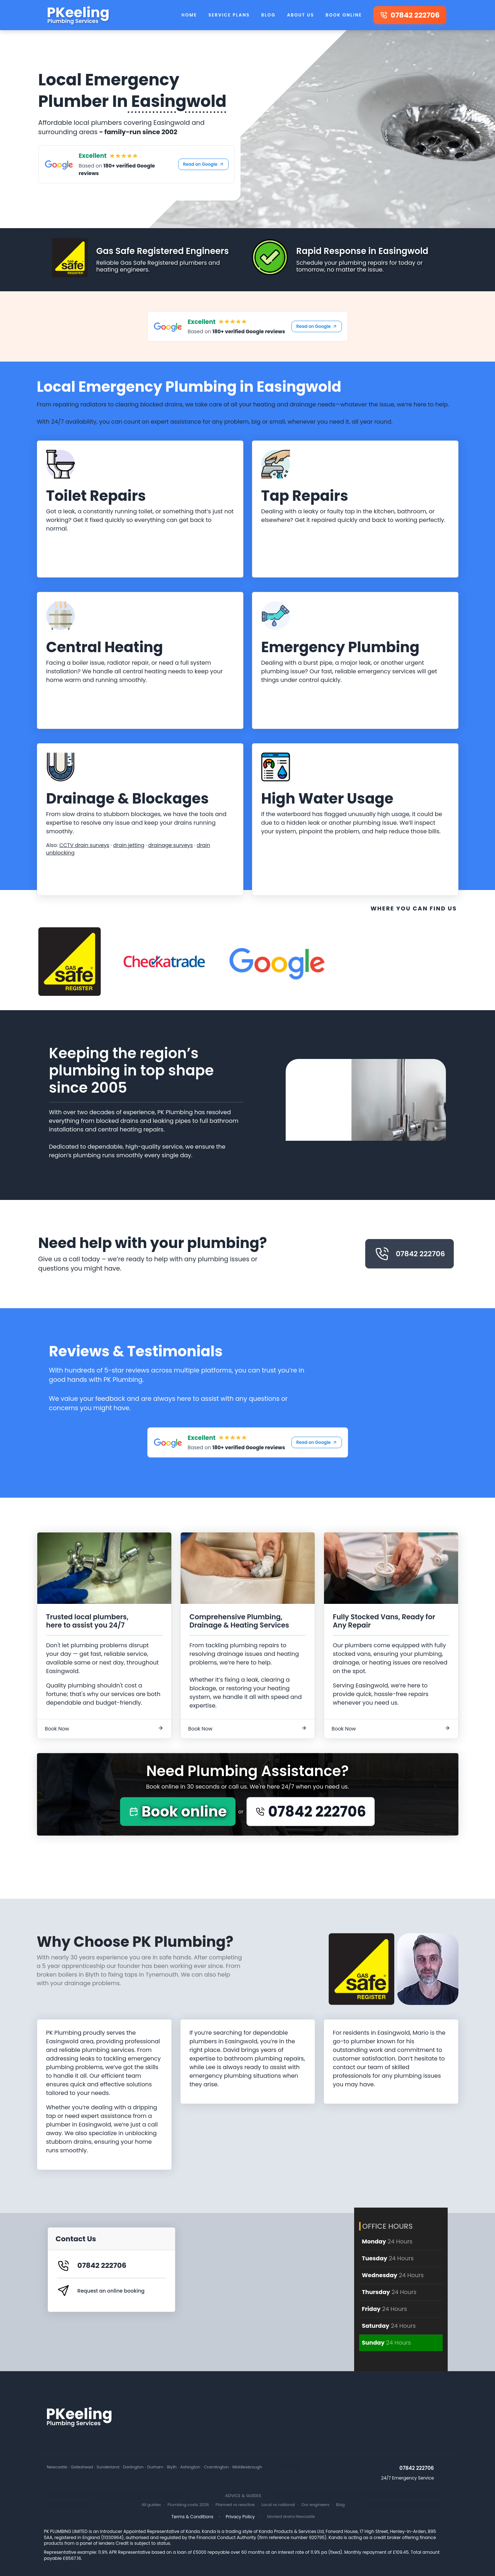 This screenshot has height=2576, width=495. What do you see at coordinates (192, 2517) in the screenshot?
I see `Terms & Conditions` at bounding box center [192, 2517].